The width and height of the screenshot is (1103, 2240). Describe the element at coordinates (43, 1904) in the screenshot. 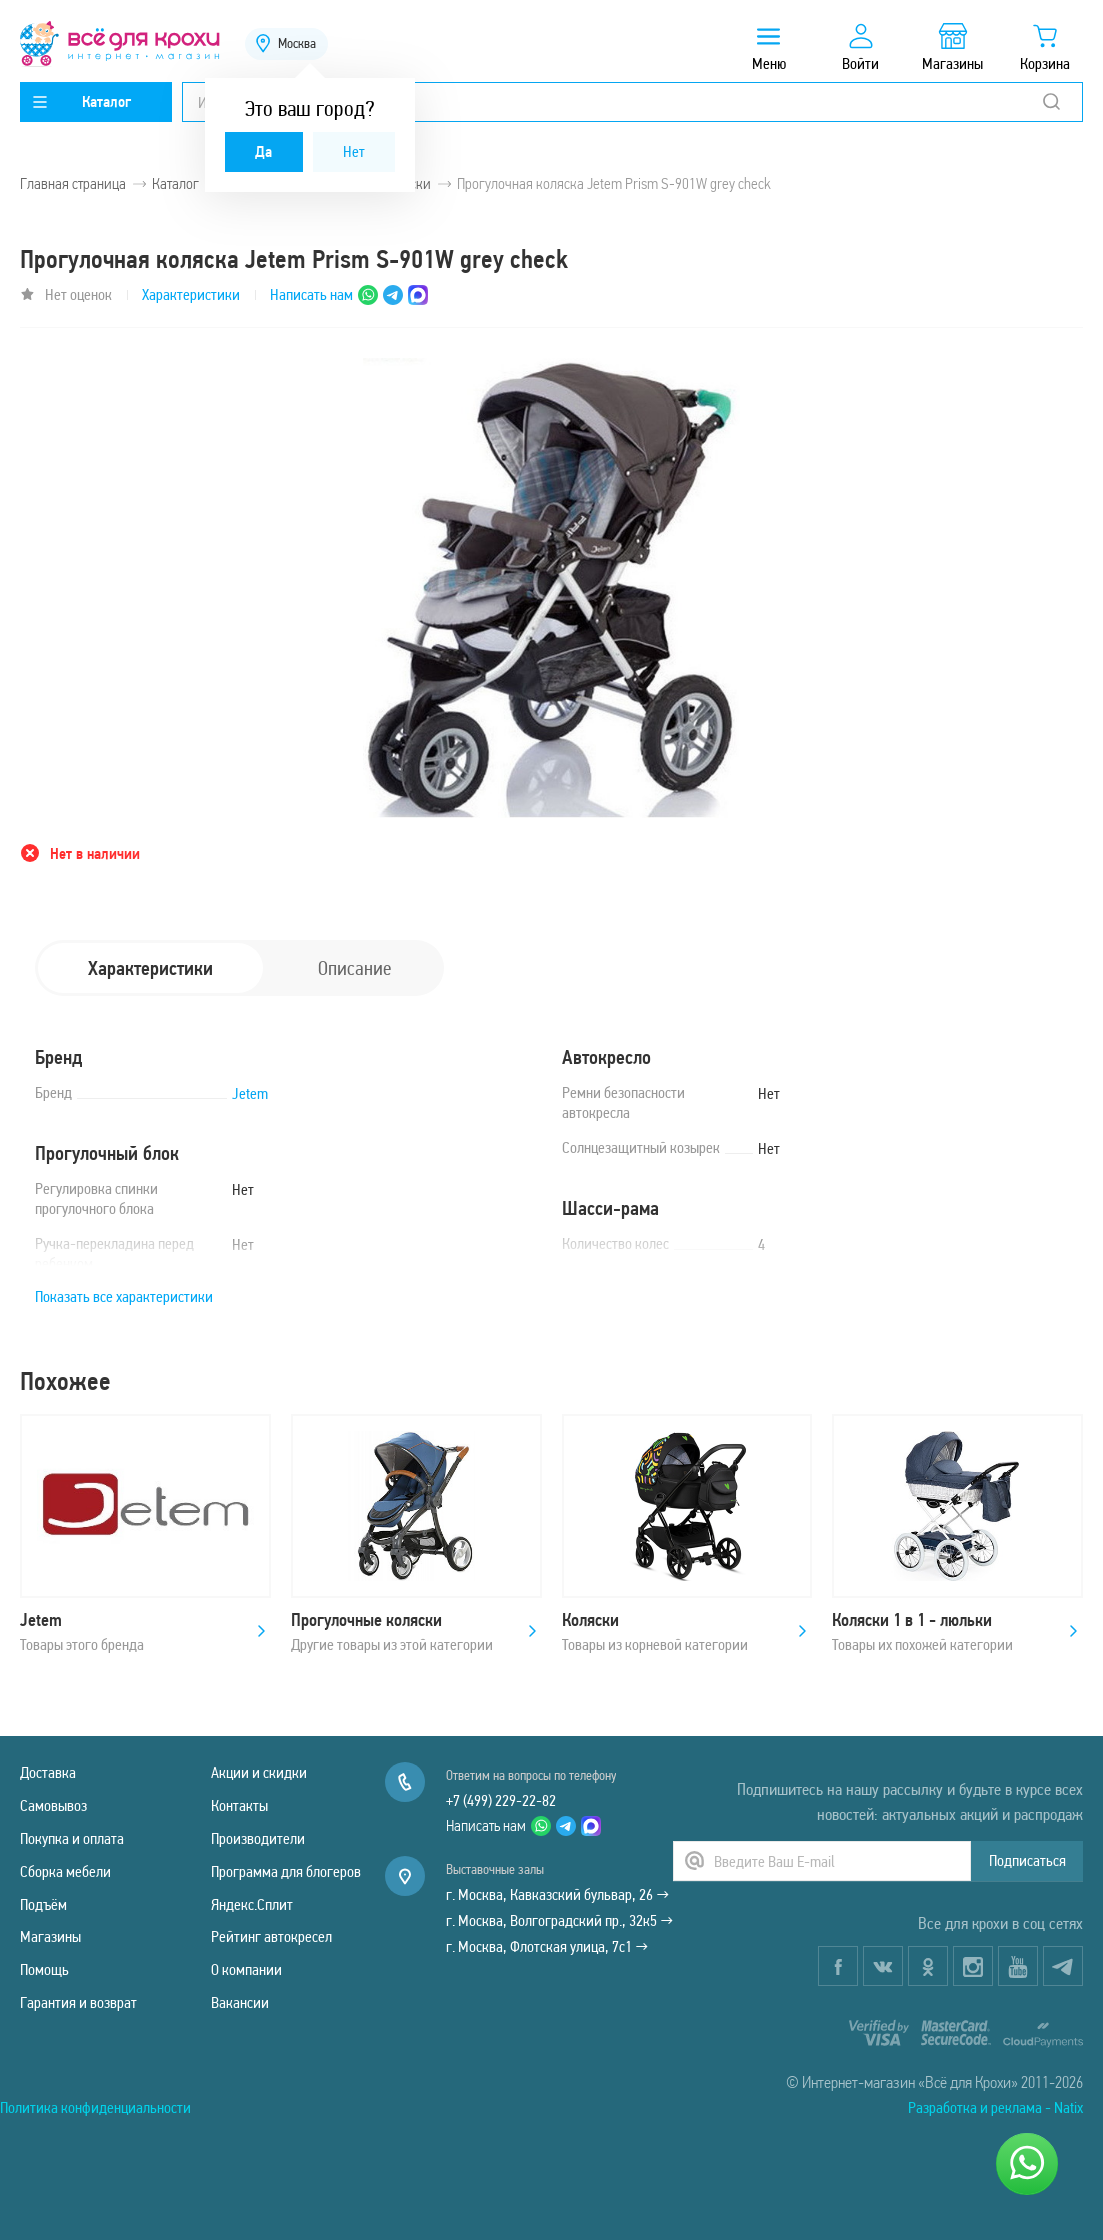

I see `Подъём` at that location.